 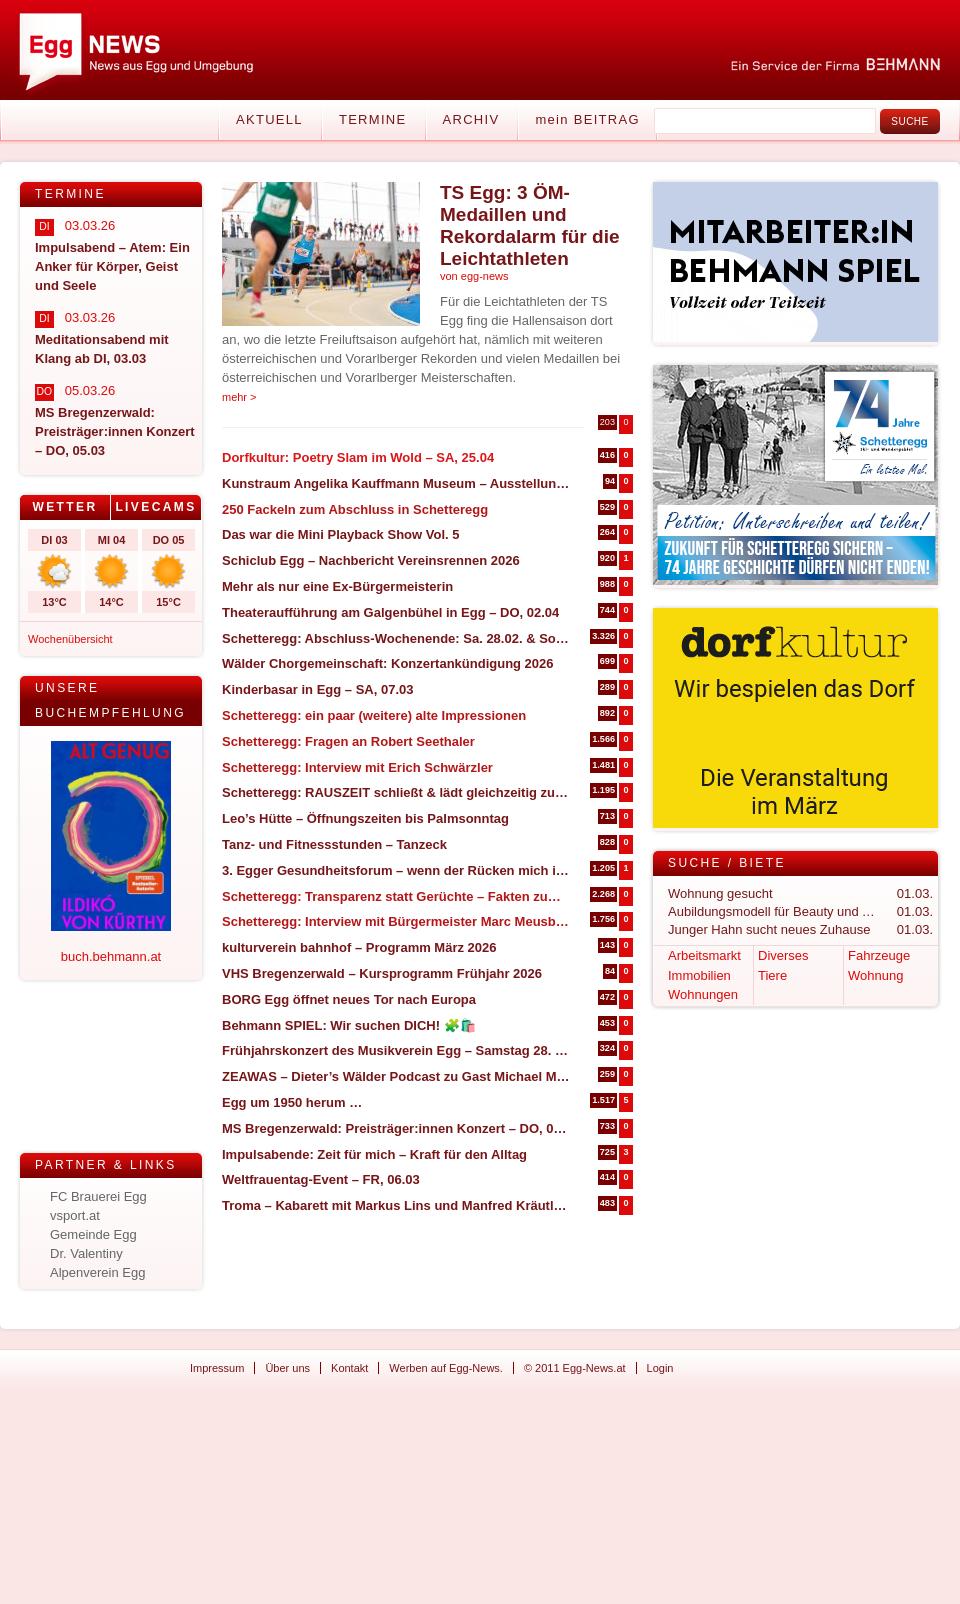 What do you see at coordinates (727, 863) in the screenshot?
I see `Suche / Biete` at bounding box center [727, 863].